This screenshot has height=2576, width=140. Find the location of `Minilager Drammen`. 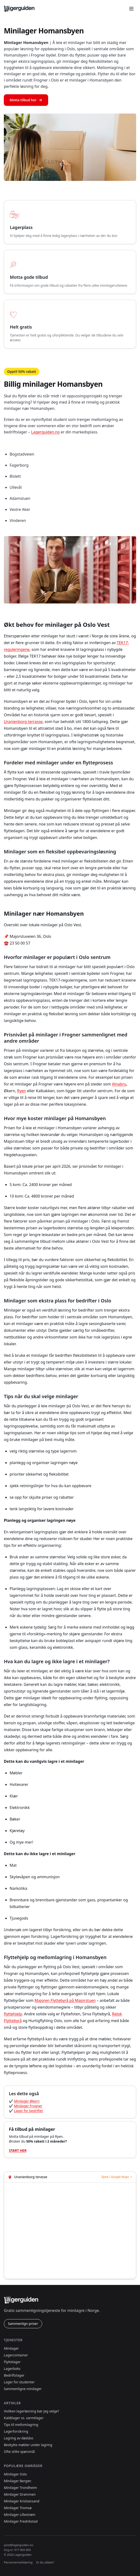

Minilager Drammen is located at coordinates (20, 2494).